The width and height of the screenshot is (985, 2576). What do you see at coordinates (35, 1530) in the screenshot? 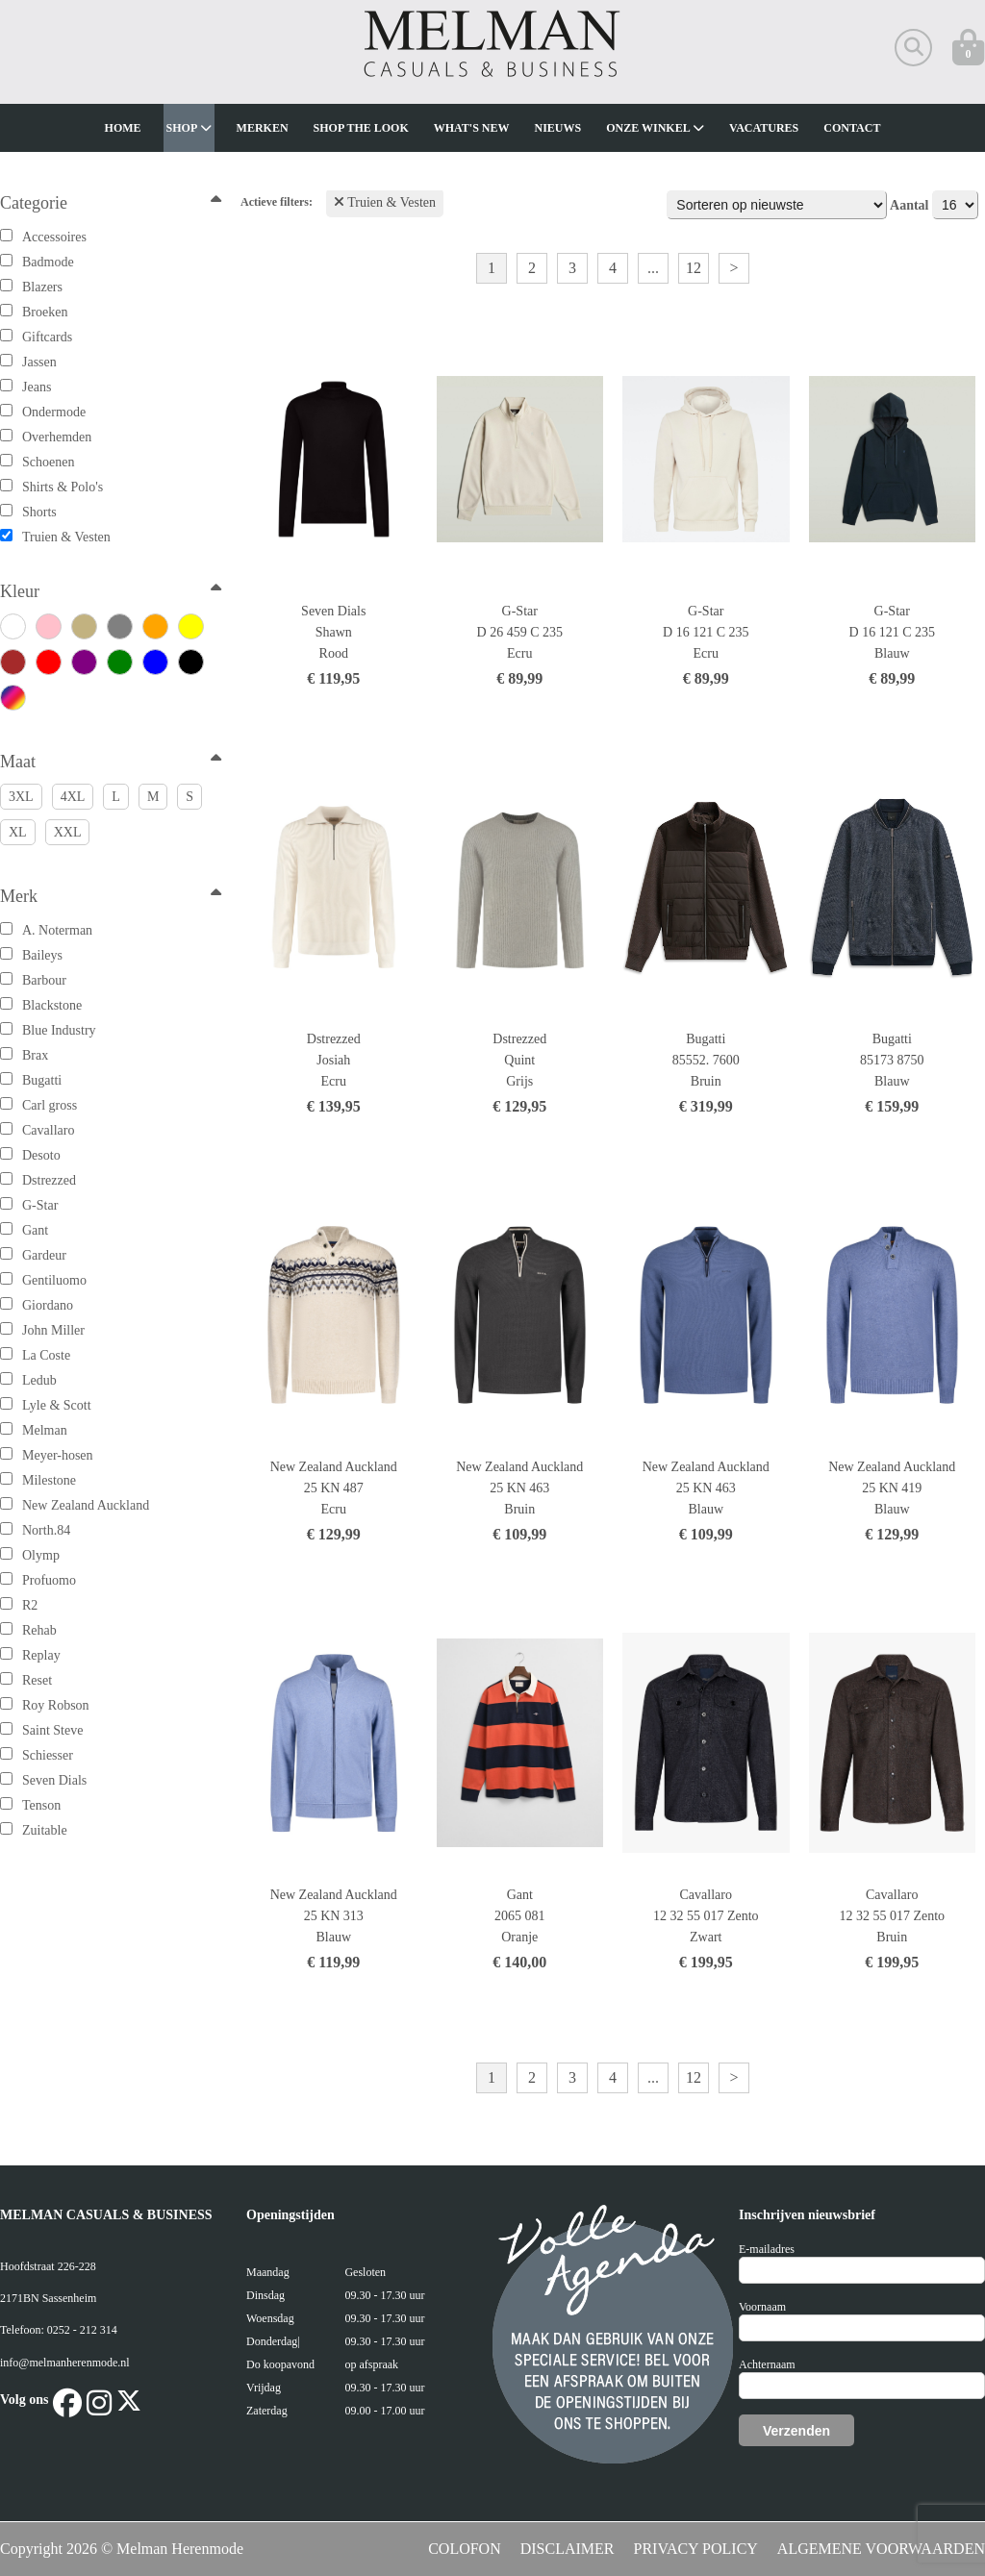
I see `North.84` at bounding box center [35, 1530].